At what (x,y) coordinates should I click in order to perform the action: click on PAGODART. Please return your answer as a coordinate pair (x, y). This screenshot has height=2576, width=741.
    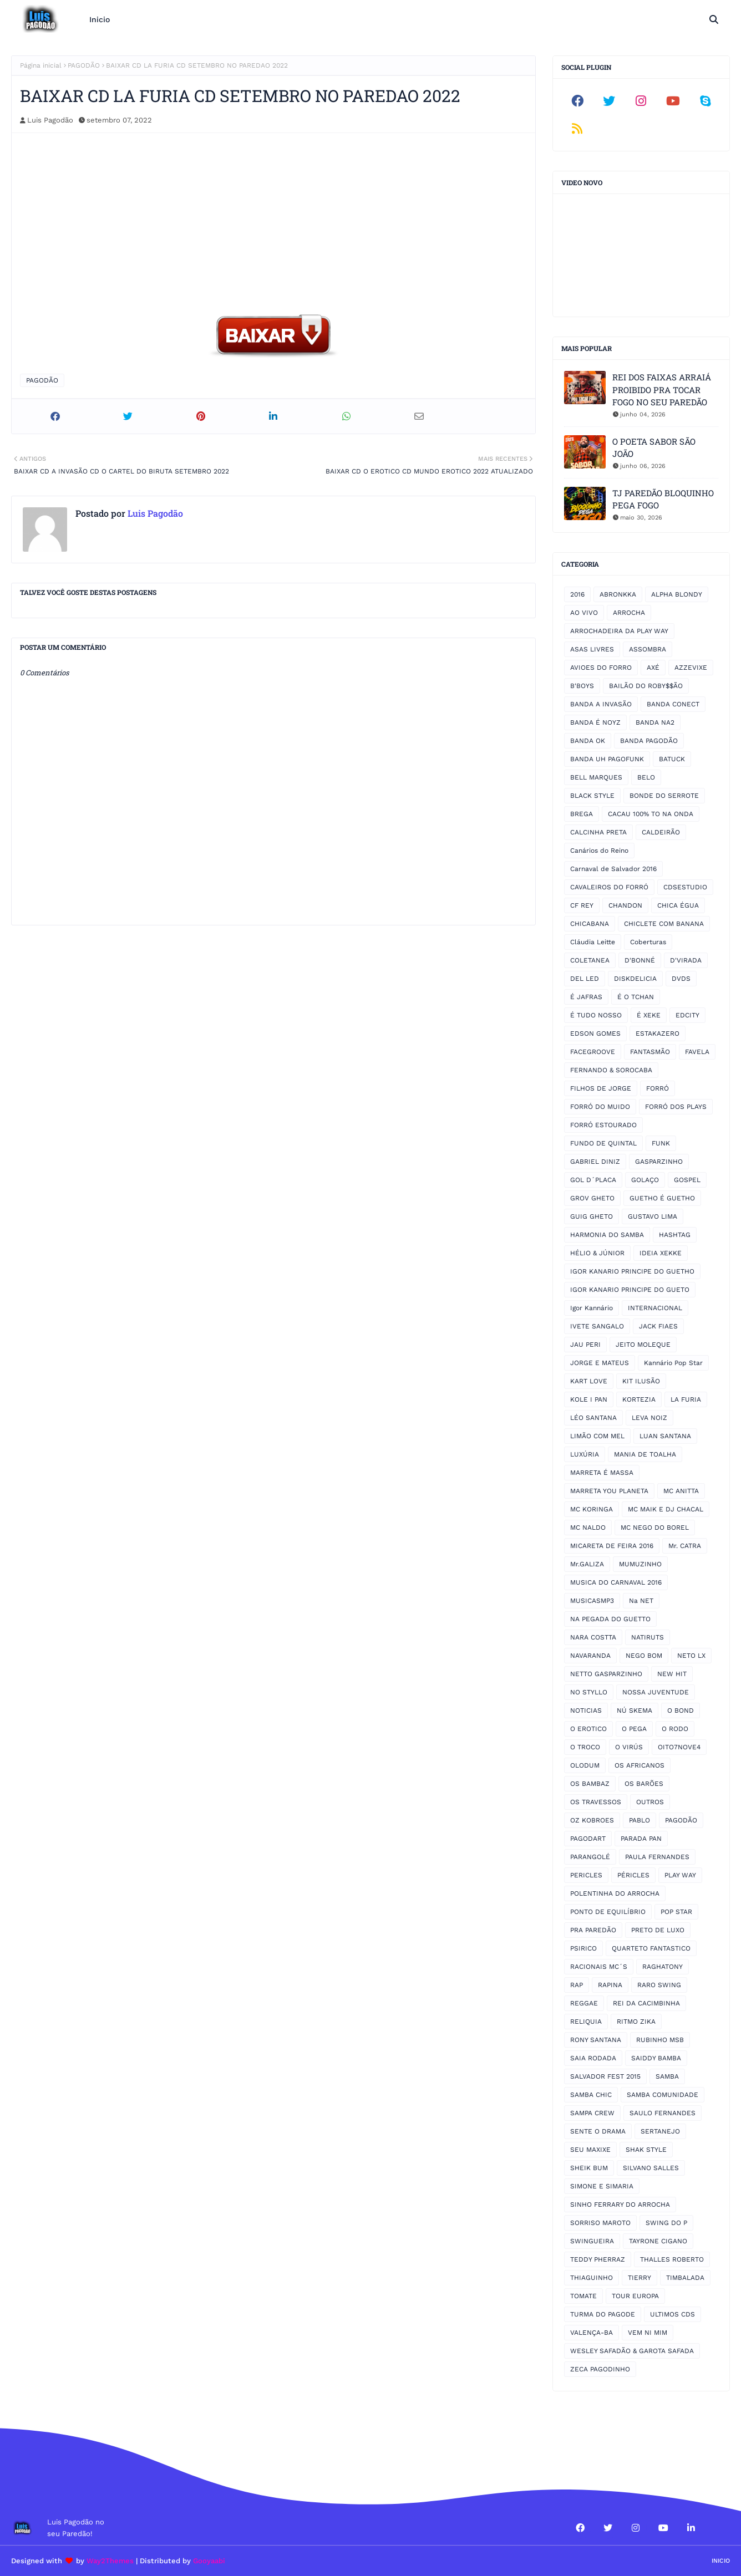
    Looking at the image, I should click on (588, 1838).